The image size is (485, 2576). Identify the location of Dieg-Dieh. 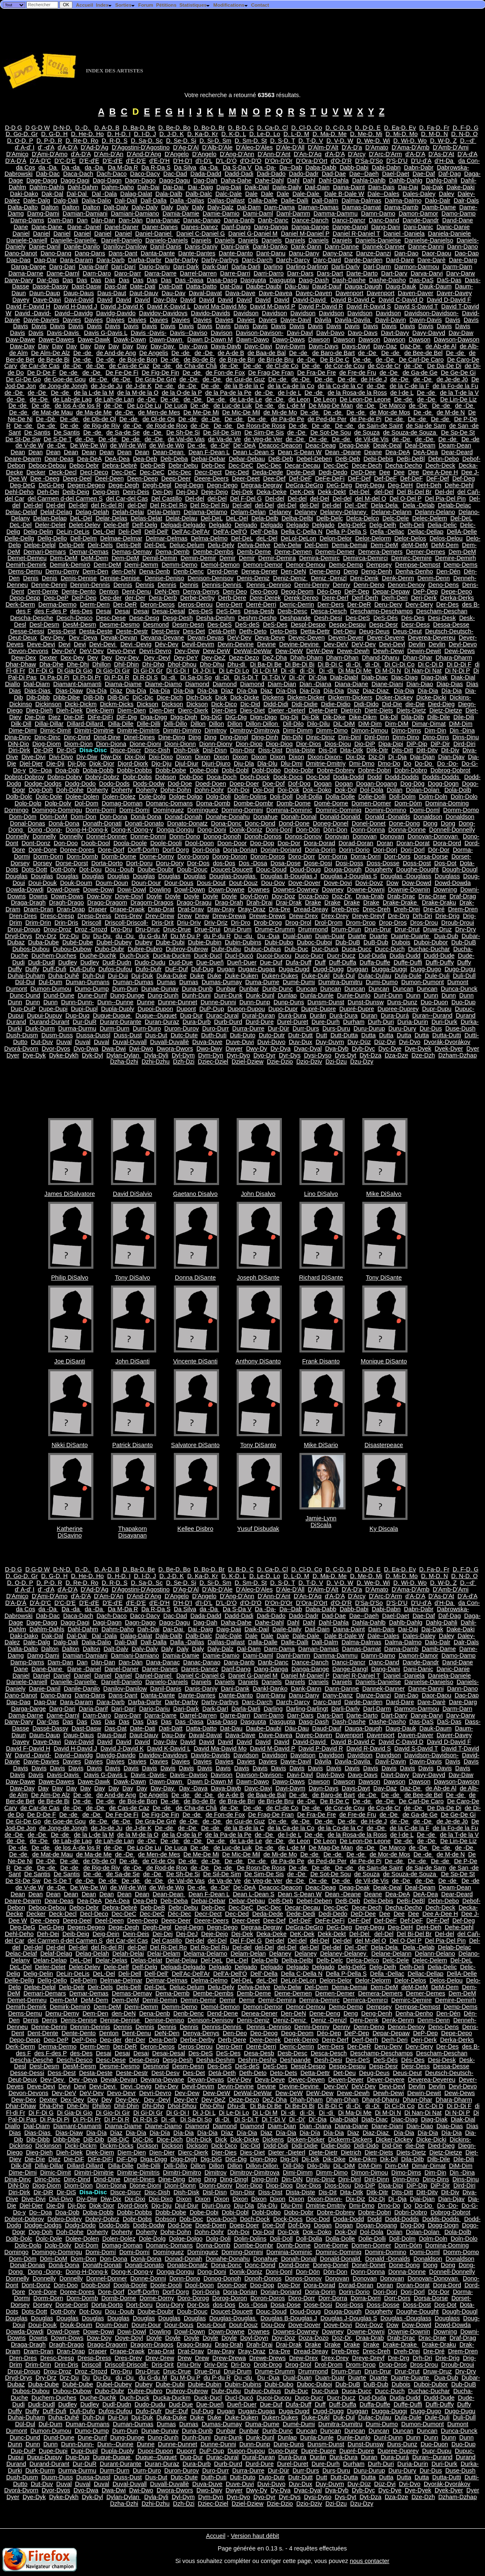
(39, 710).